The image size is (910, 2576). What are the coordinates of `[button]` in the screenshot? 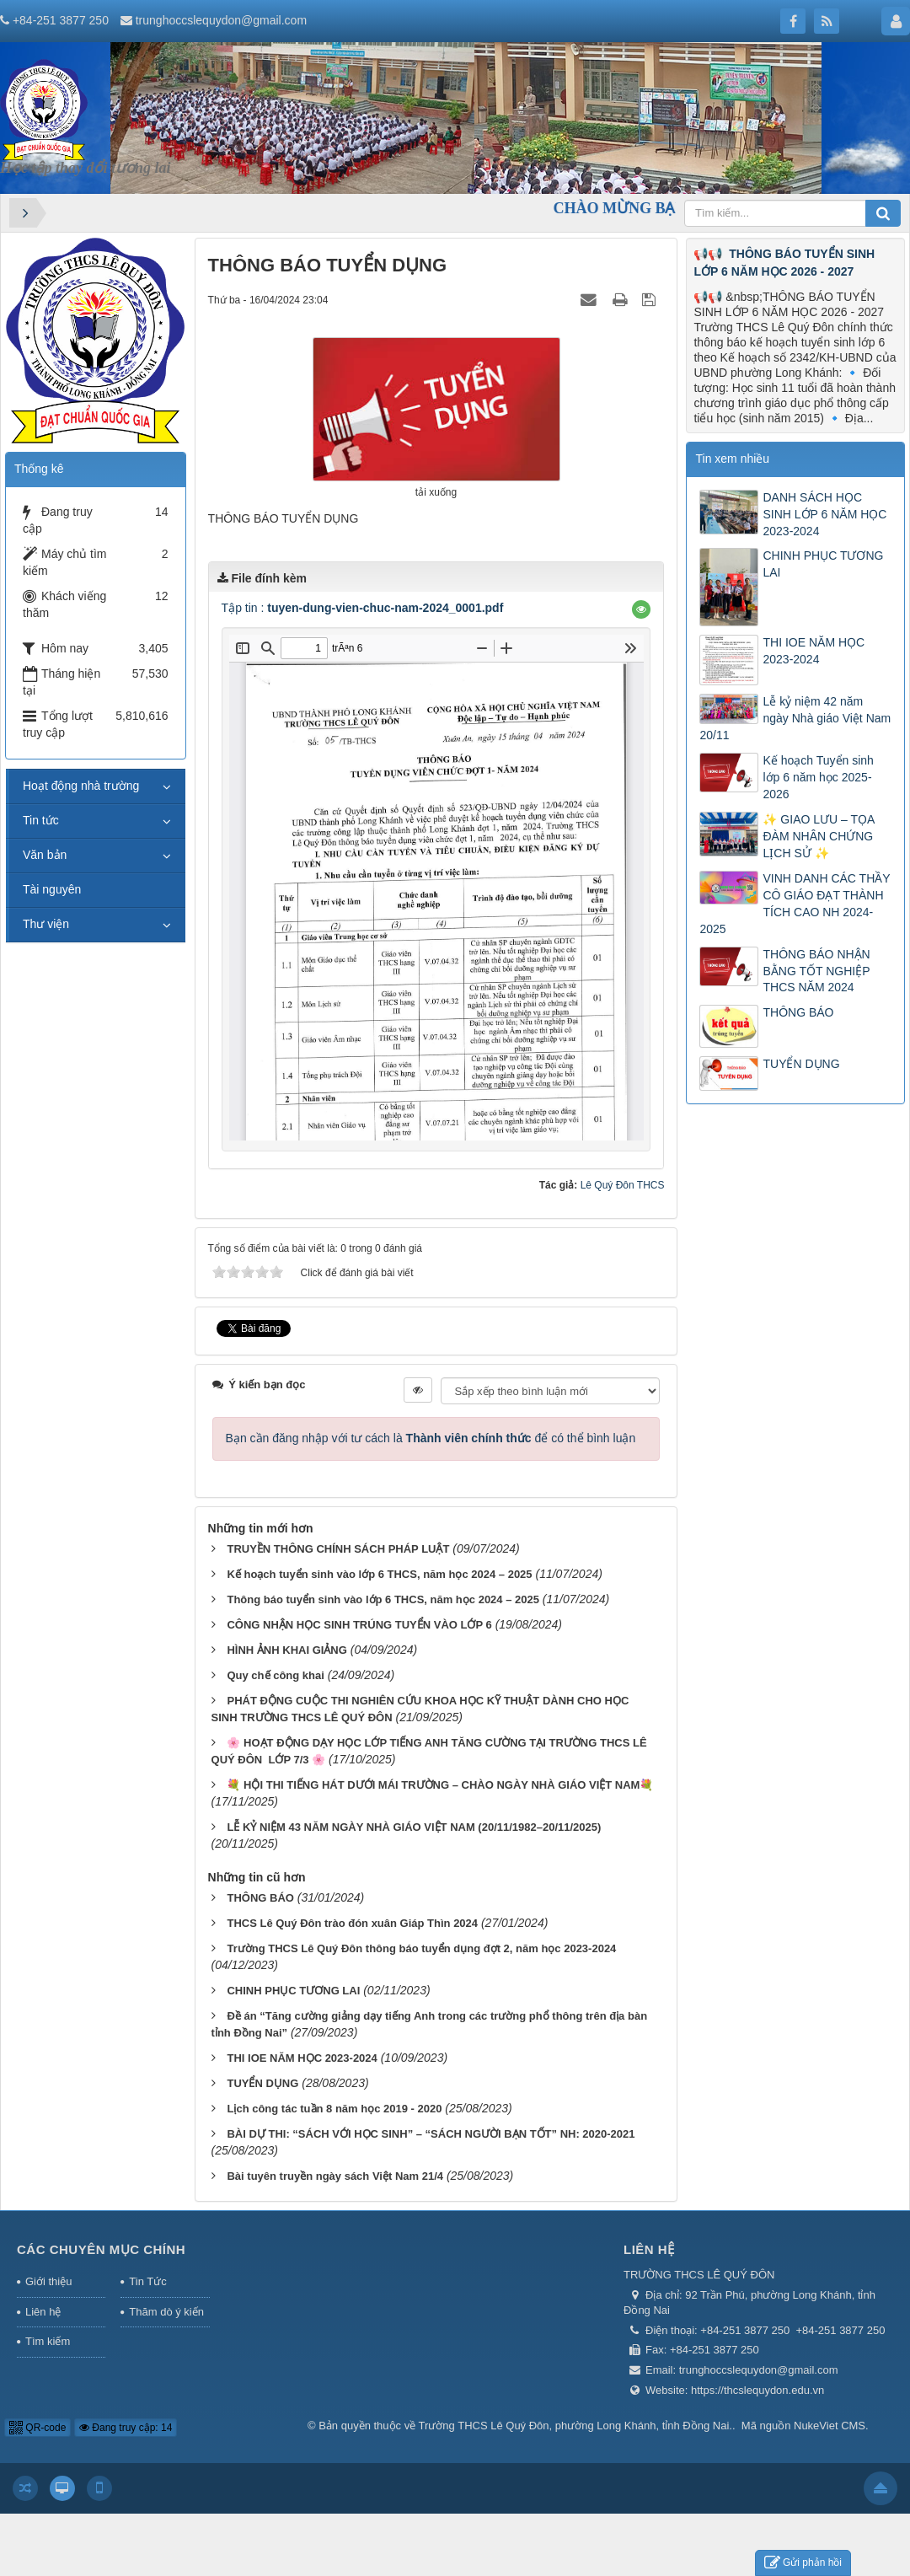 It's located at (641, 609).